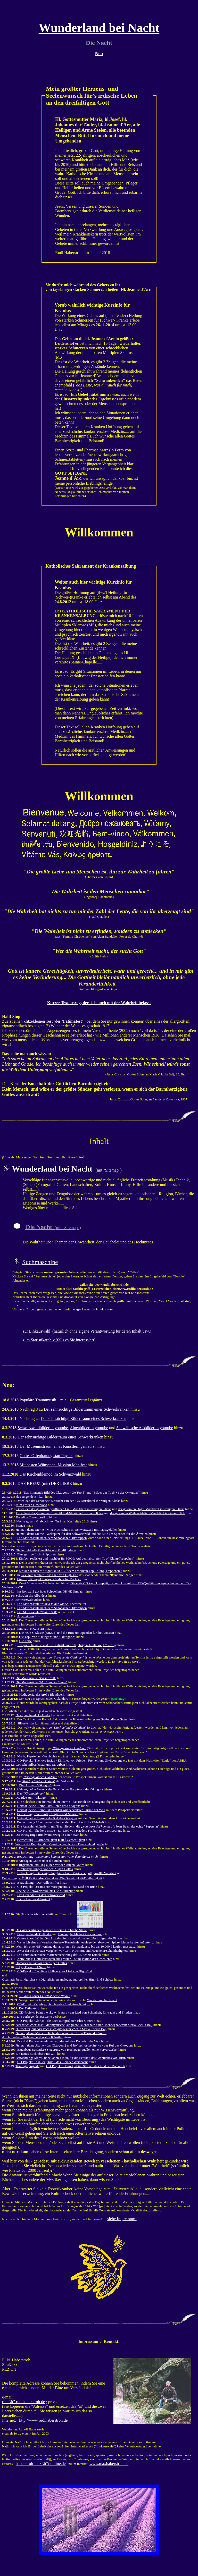  Describe the element at coordinates (70, 1571) in the screenshot. I see `Einfach realisiert für gut 6000€: Auf dem absoluten Top-"Klang-Treppchen"!` at that location.